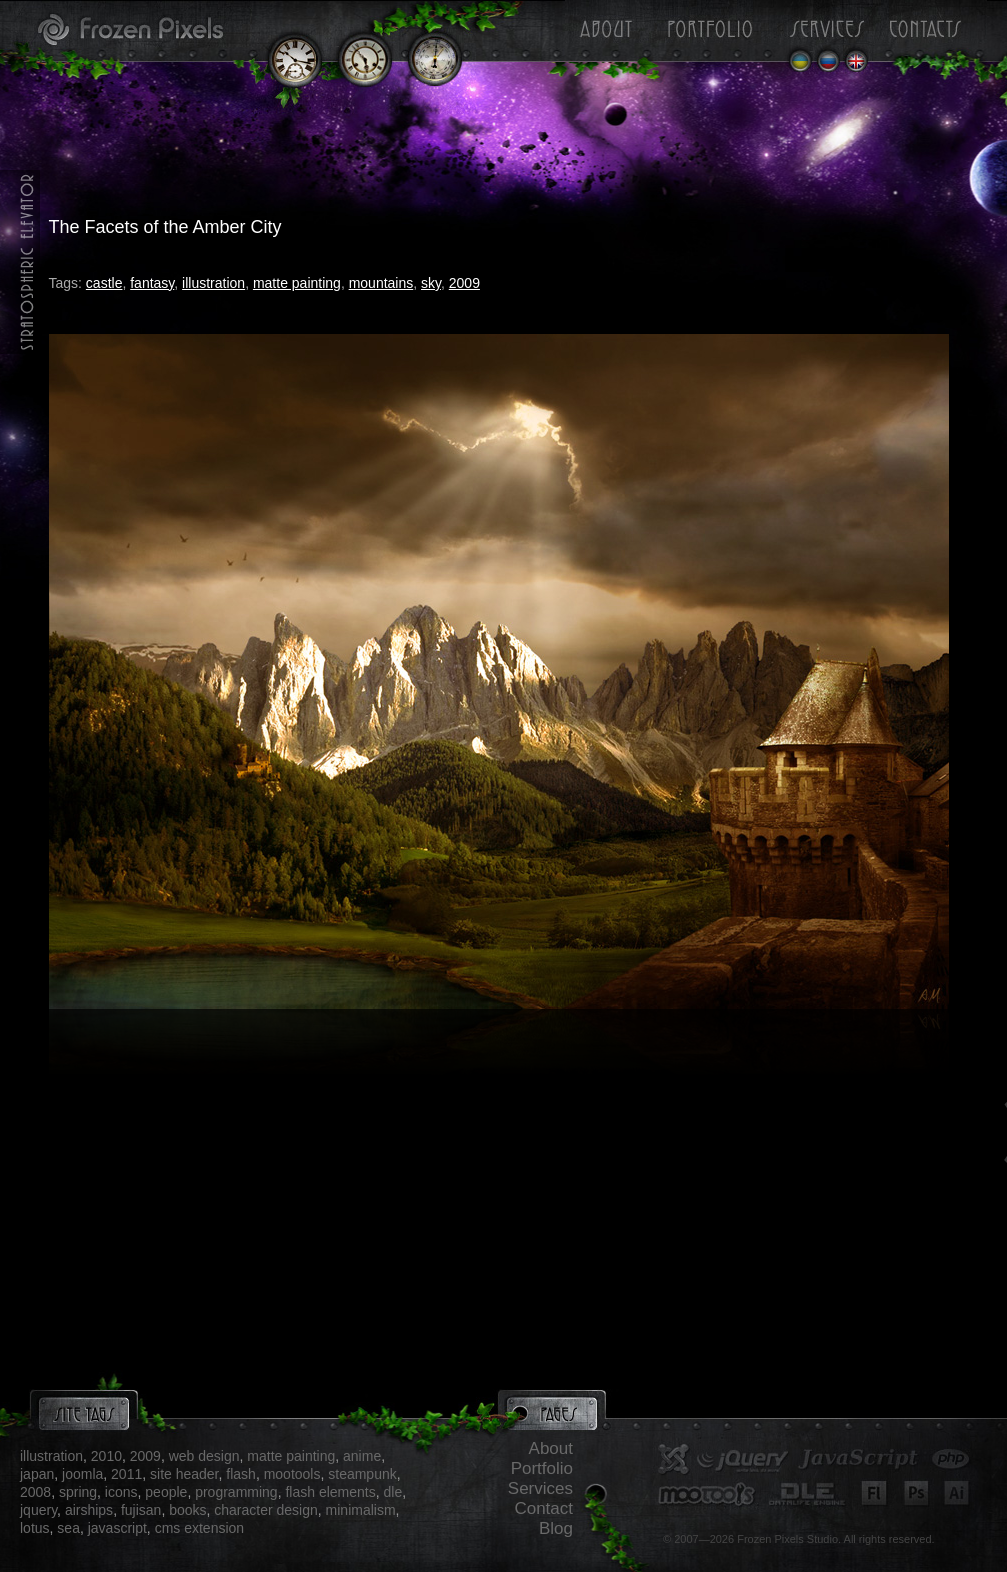  Describe the element at coordinates (556, 1528) in the screenshot. I see `Blog` at that location.